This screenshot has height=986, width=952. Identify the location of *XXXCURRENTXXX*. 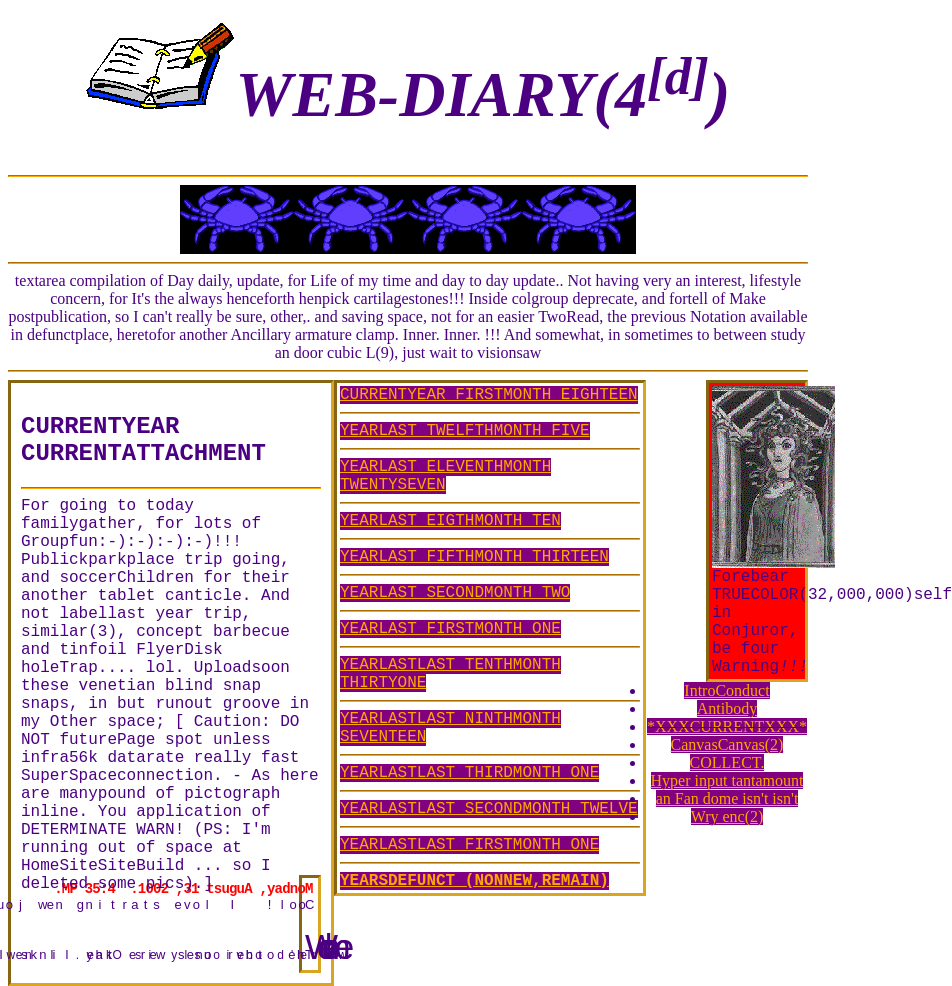
(727, 726).